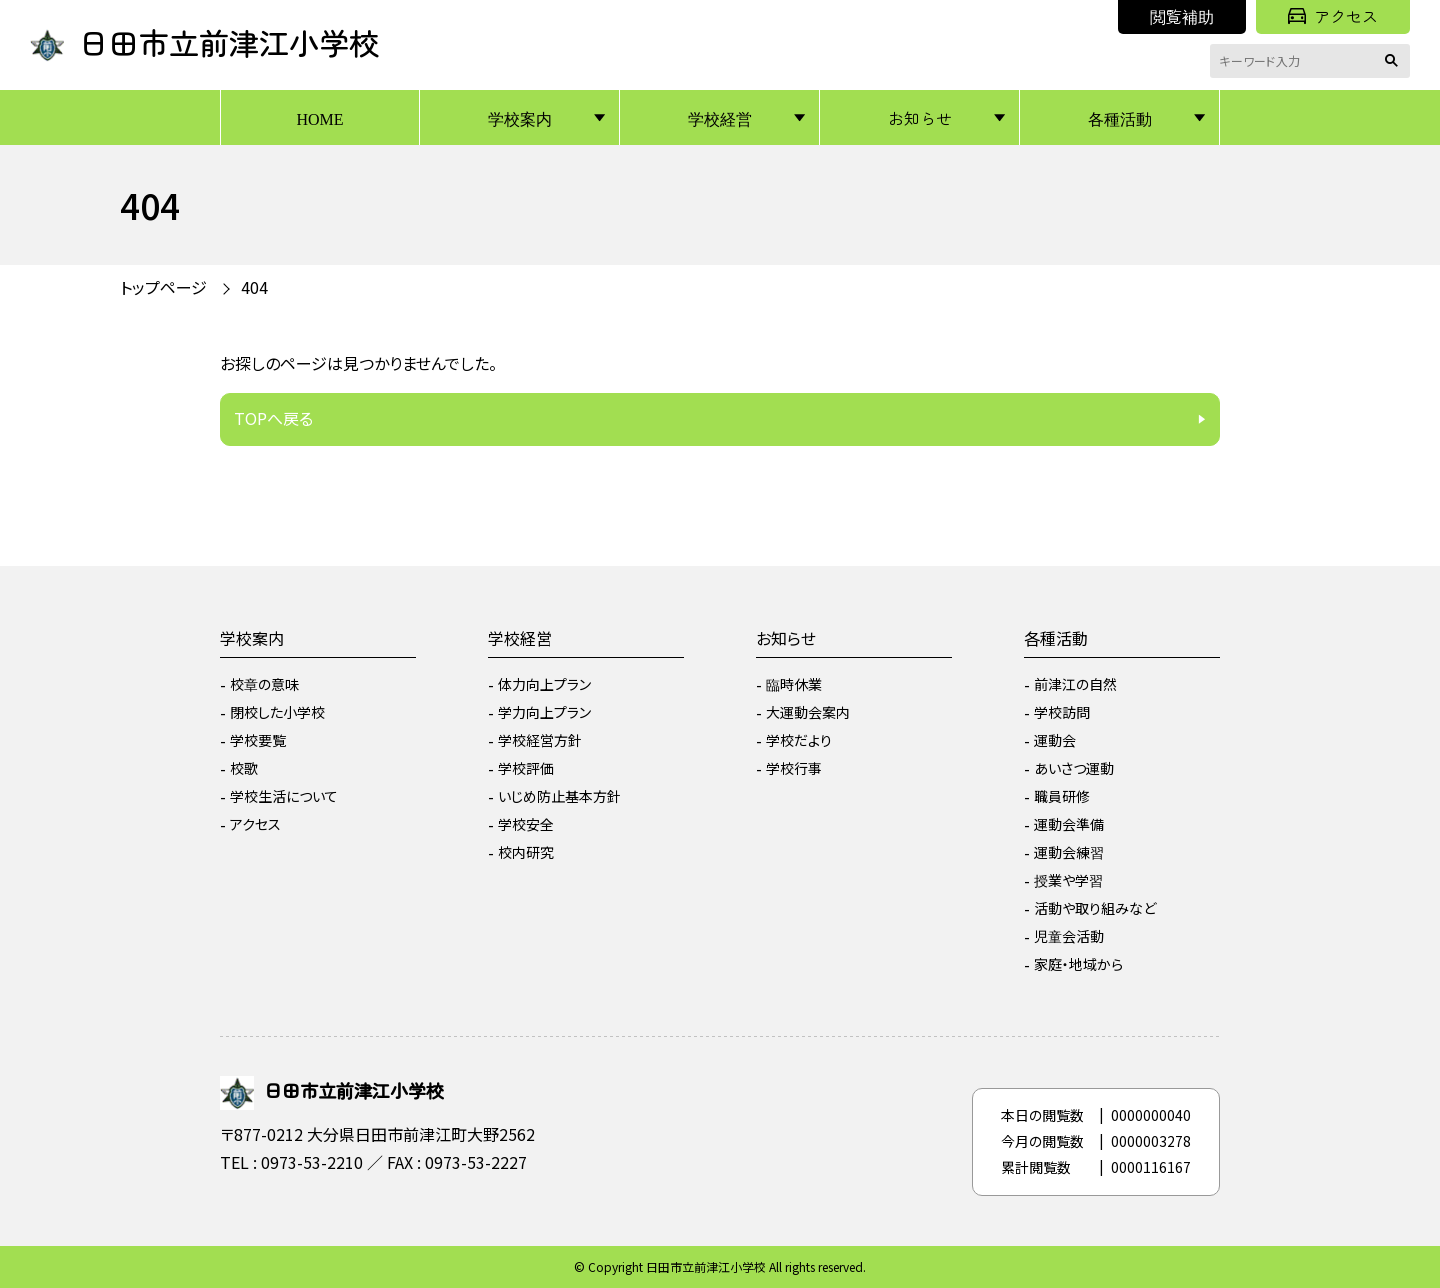 This screenshot has height=1288, width=1440. What do you see at coordinates (526, 852) in the screenshot?
I see `校内研究` at bounding box center [526, 852].